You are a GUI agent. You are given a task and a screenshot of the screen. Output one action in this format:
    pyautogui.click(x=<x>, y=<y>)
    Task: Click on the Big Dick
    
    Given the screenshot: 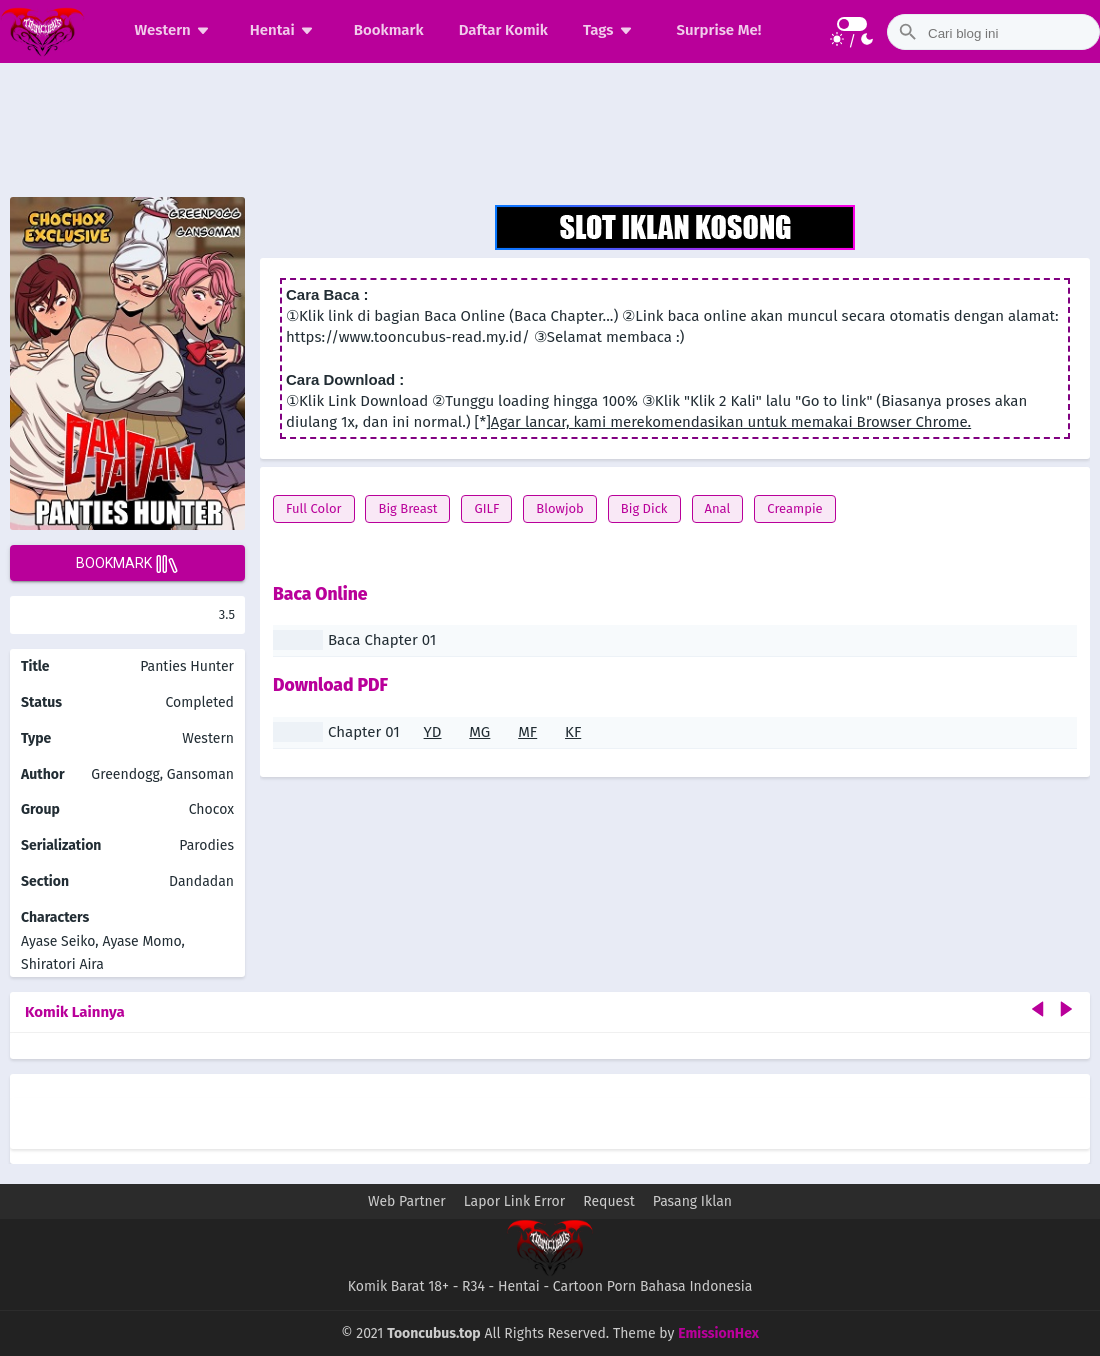 What is the action you would take?
    pyautogui.click(x=644, y=508)
    